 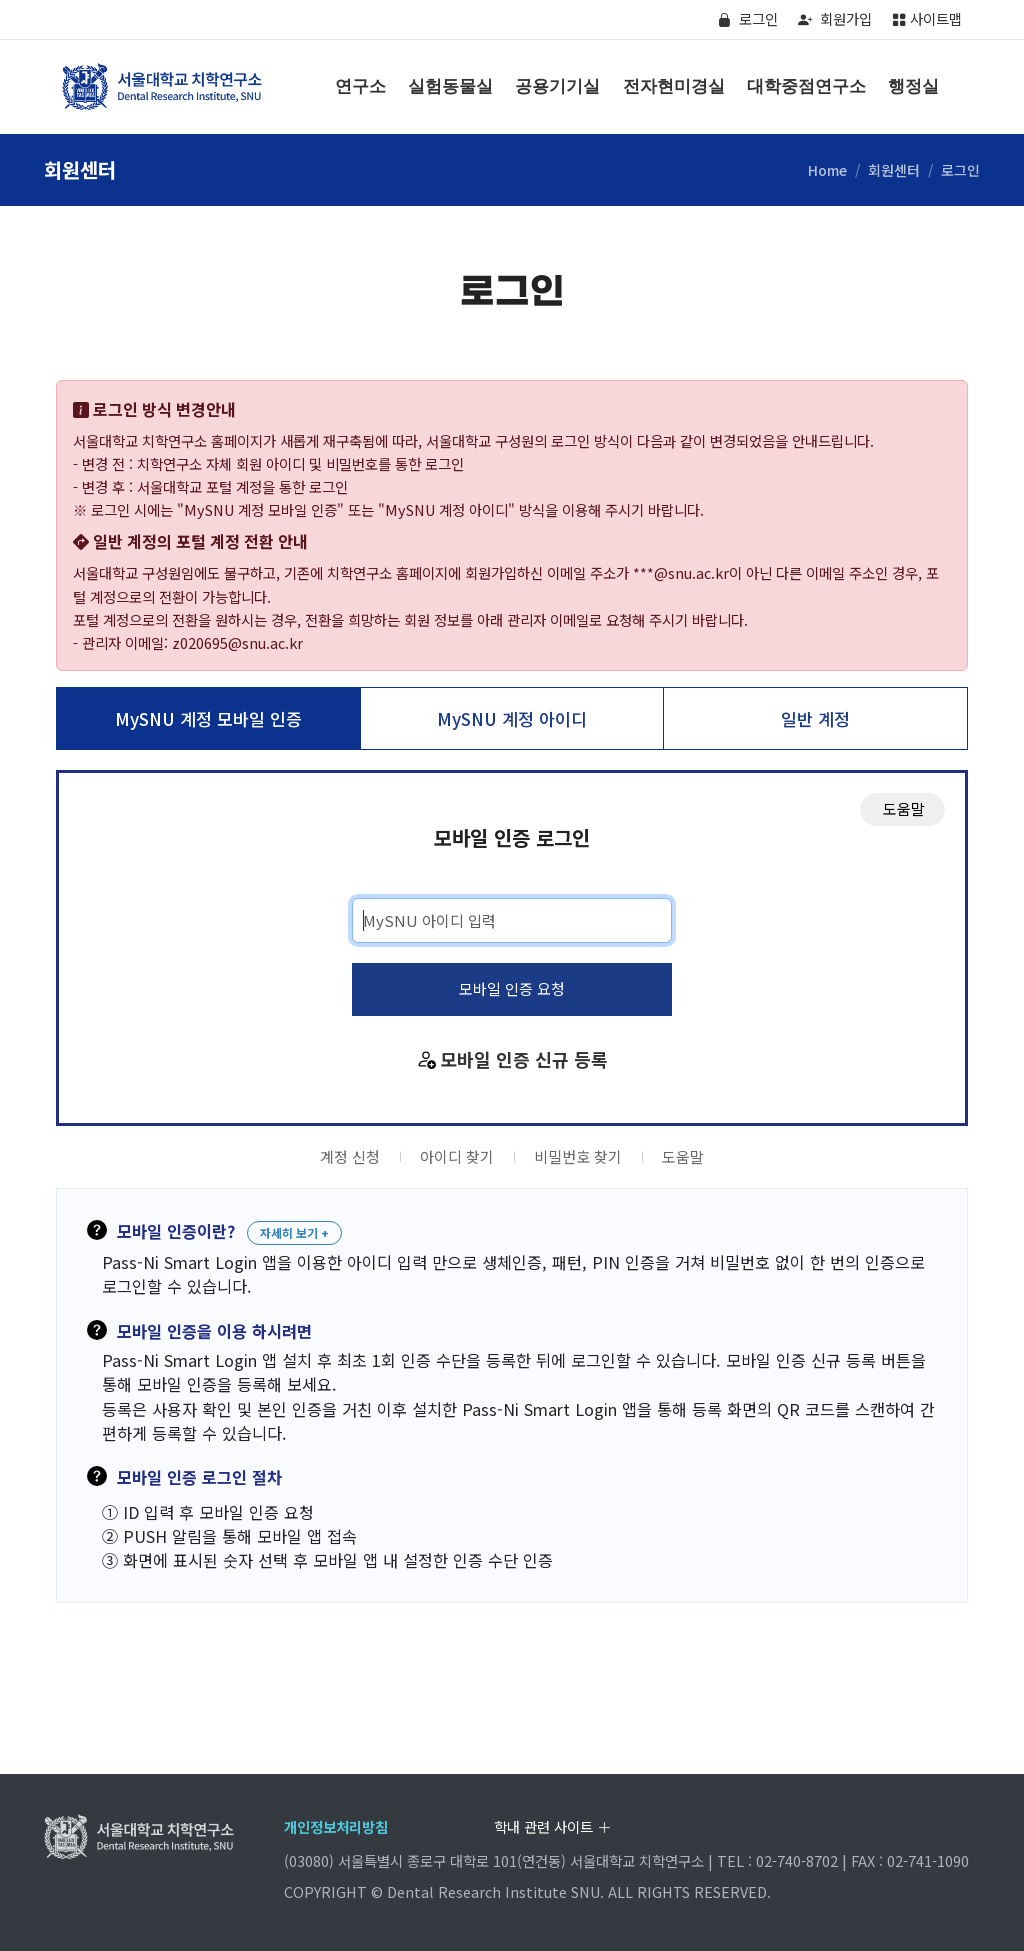 What do you see at coordinates (450, 86) in the screenshot?
I see `실험동물실` at bounding box center [450, 86].